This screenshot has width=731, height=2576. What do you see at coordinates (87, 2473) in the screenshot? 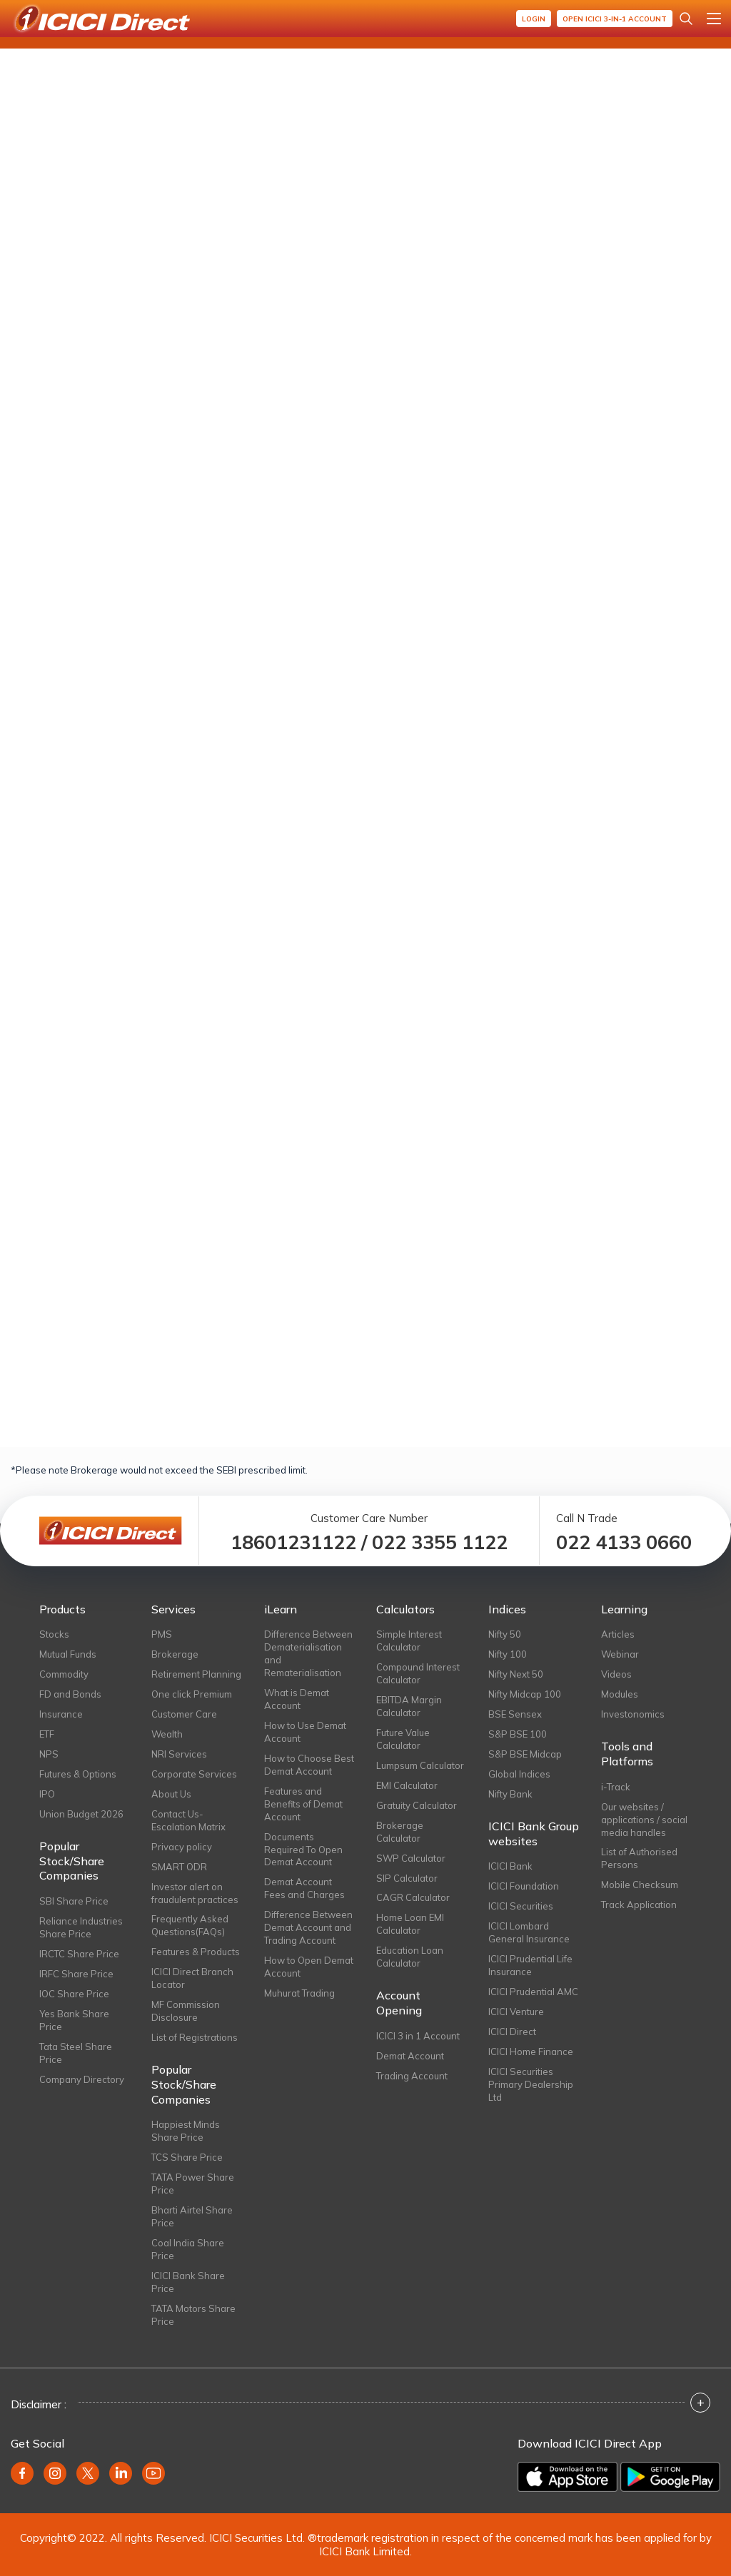
I see `[Twitter (opens in new window)]` at bounding box center [87, 2473].